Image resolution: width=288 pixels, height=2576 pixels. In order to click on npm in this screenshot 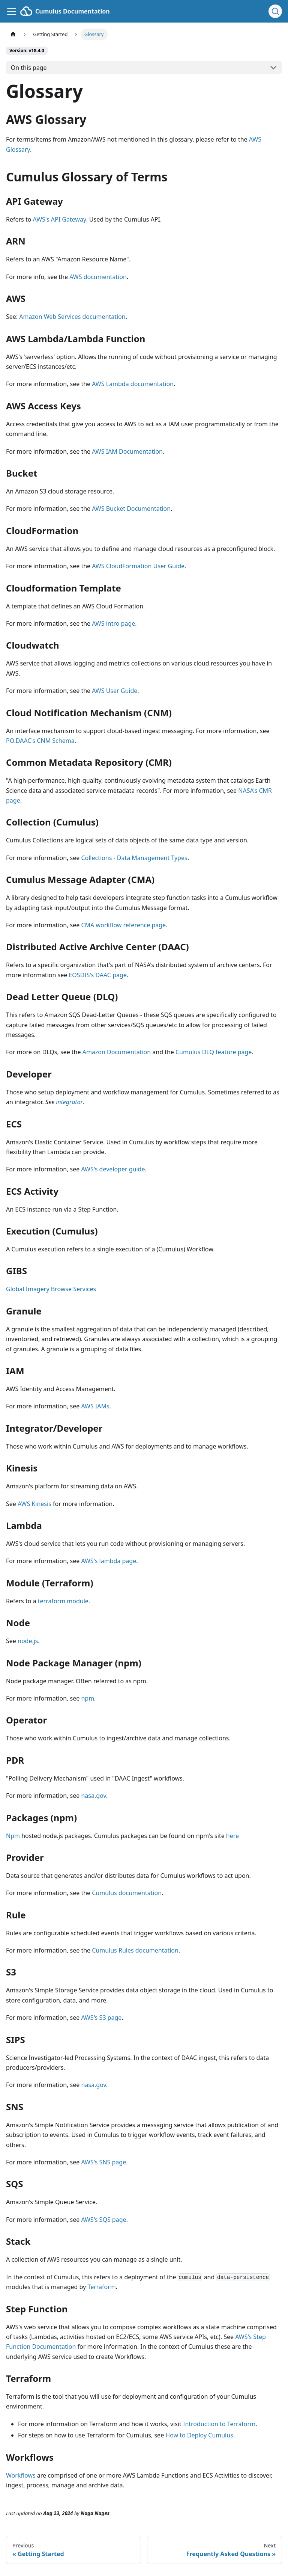, I will do `click(87, 1698)`.